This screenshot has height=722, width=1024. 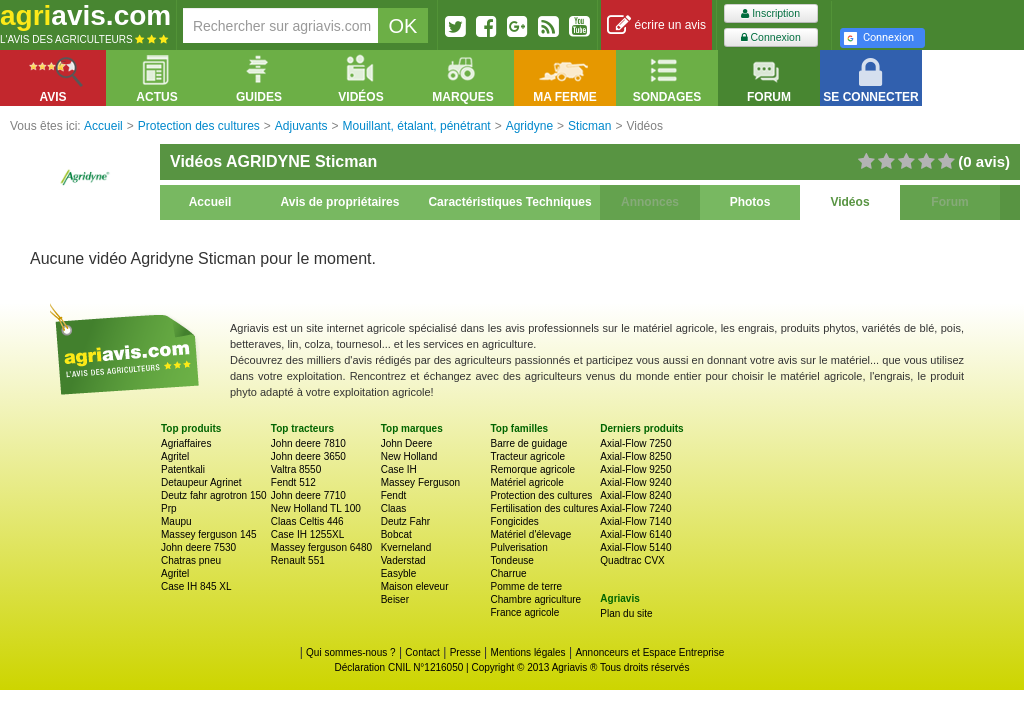 What do you see at coordinates (635, 456) in the screenshot?
I see `Axial-Flow 8250` at bounding box center [635, 456].